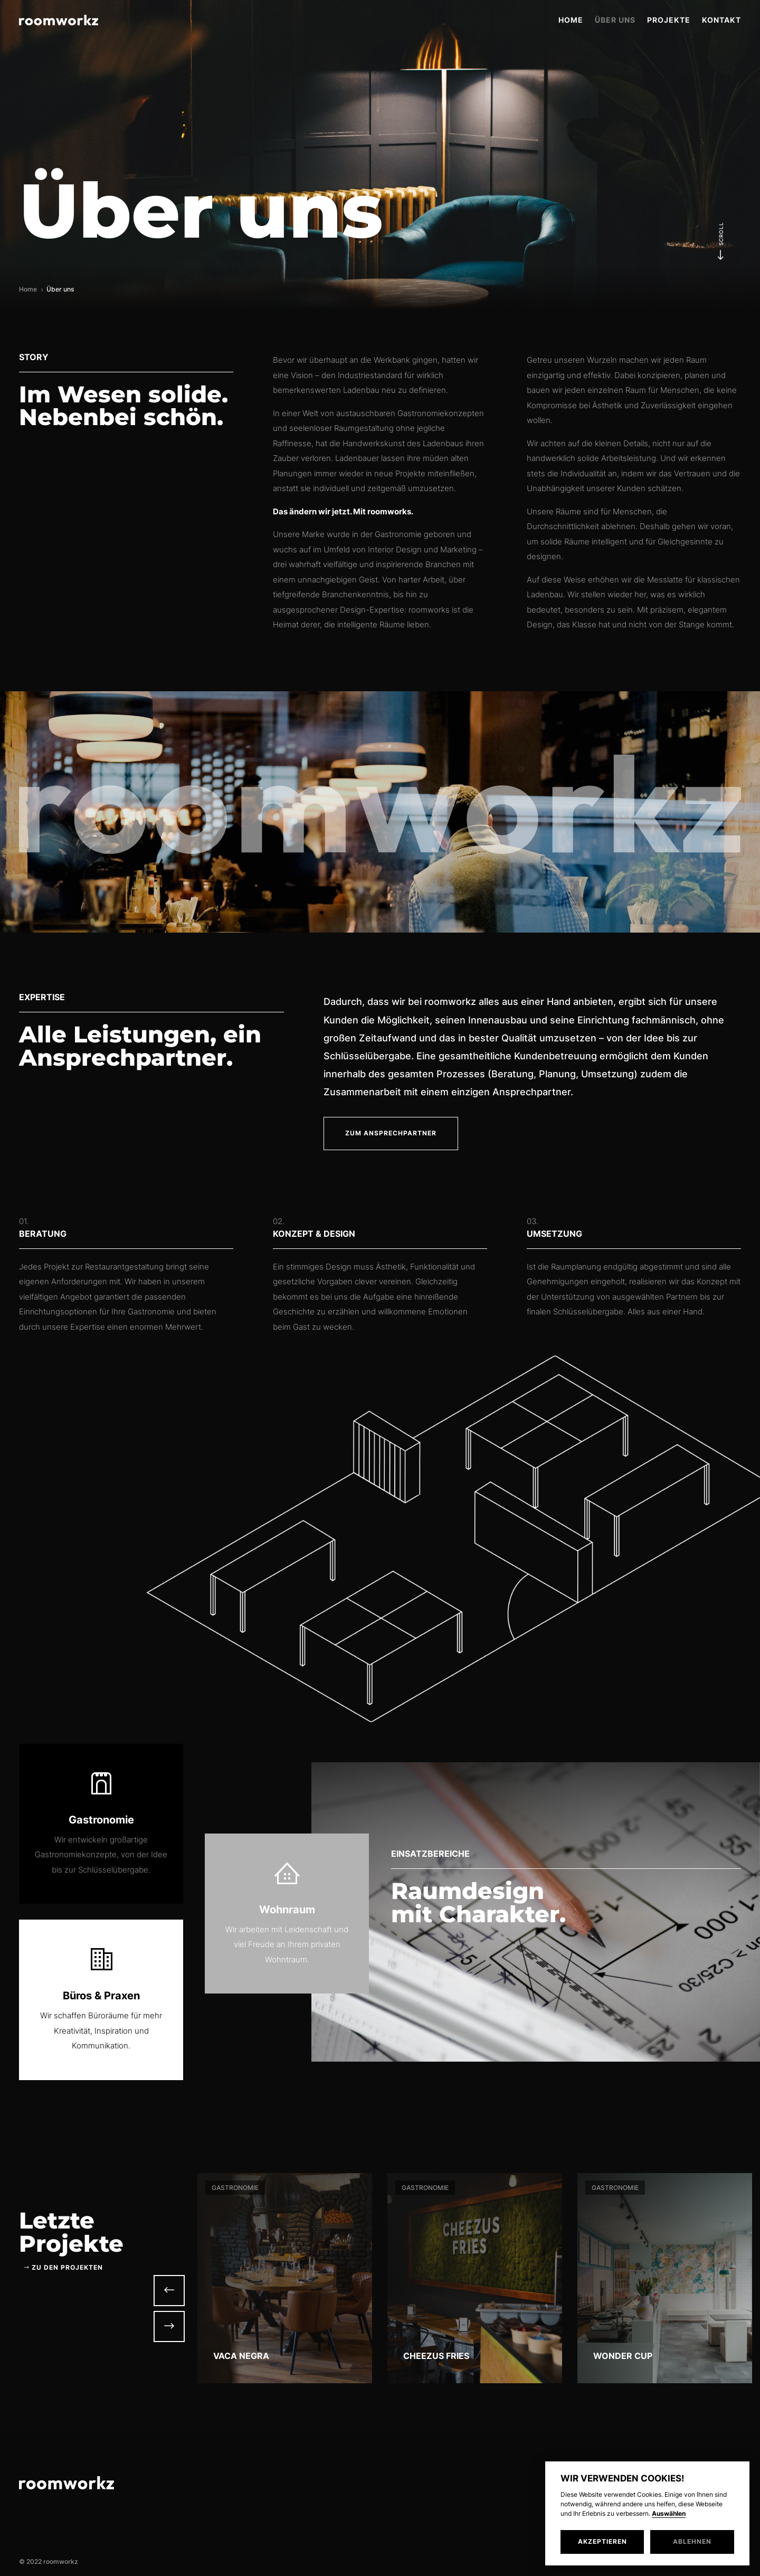 Image resolution: width=760 pixels, height=2576 pixels. Describe the element at coordinates (622, 2356) in the screenshot. I see `Wonder Cup` at that location.